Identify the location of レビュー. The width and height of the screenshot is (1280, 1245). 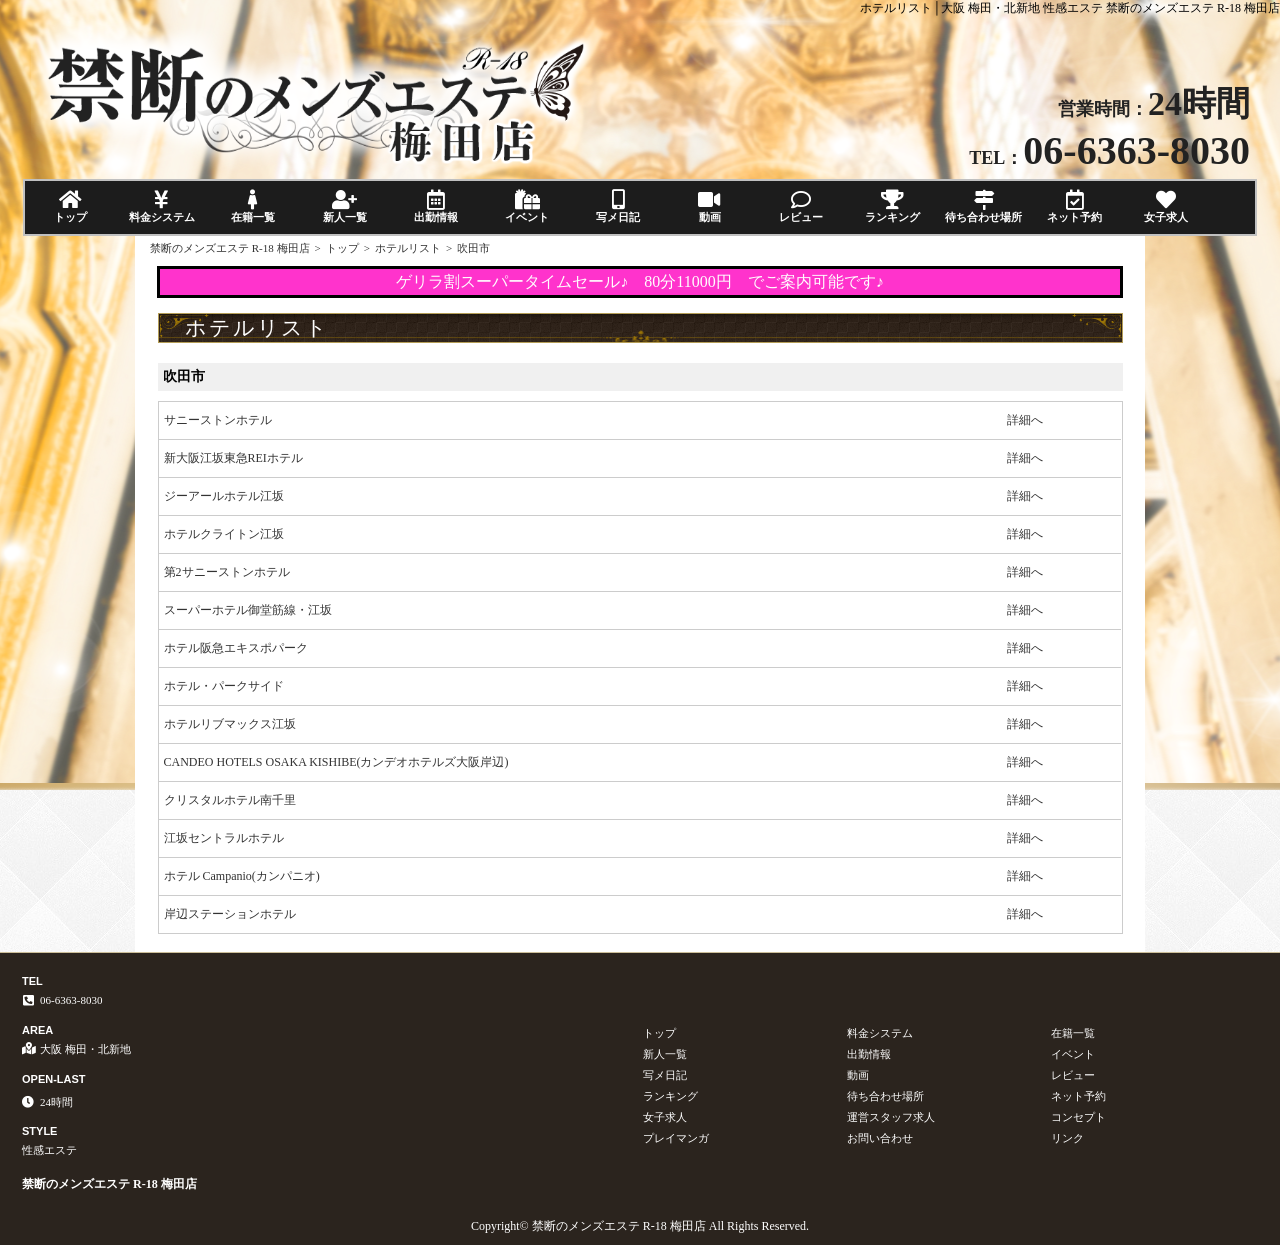
(800, 206).